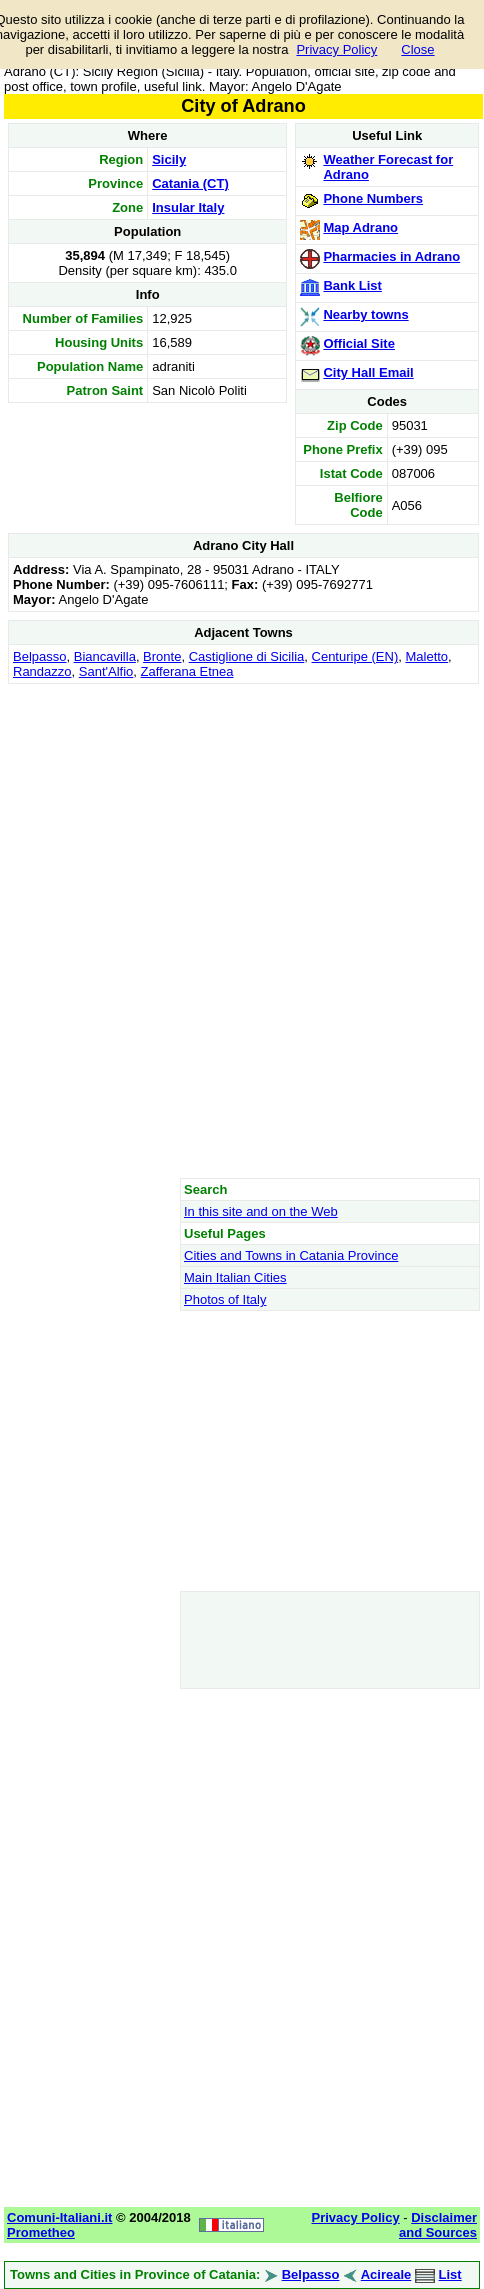 The height and width of the screenshot is (2289, 484). Describe the element at coordinates (59, 2217) in the screenshot. I see `Comuni-Italiani.it` at that location.